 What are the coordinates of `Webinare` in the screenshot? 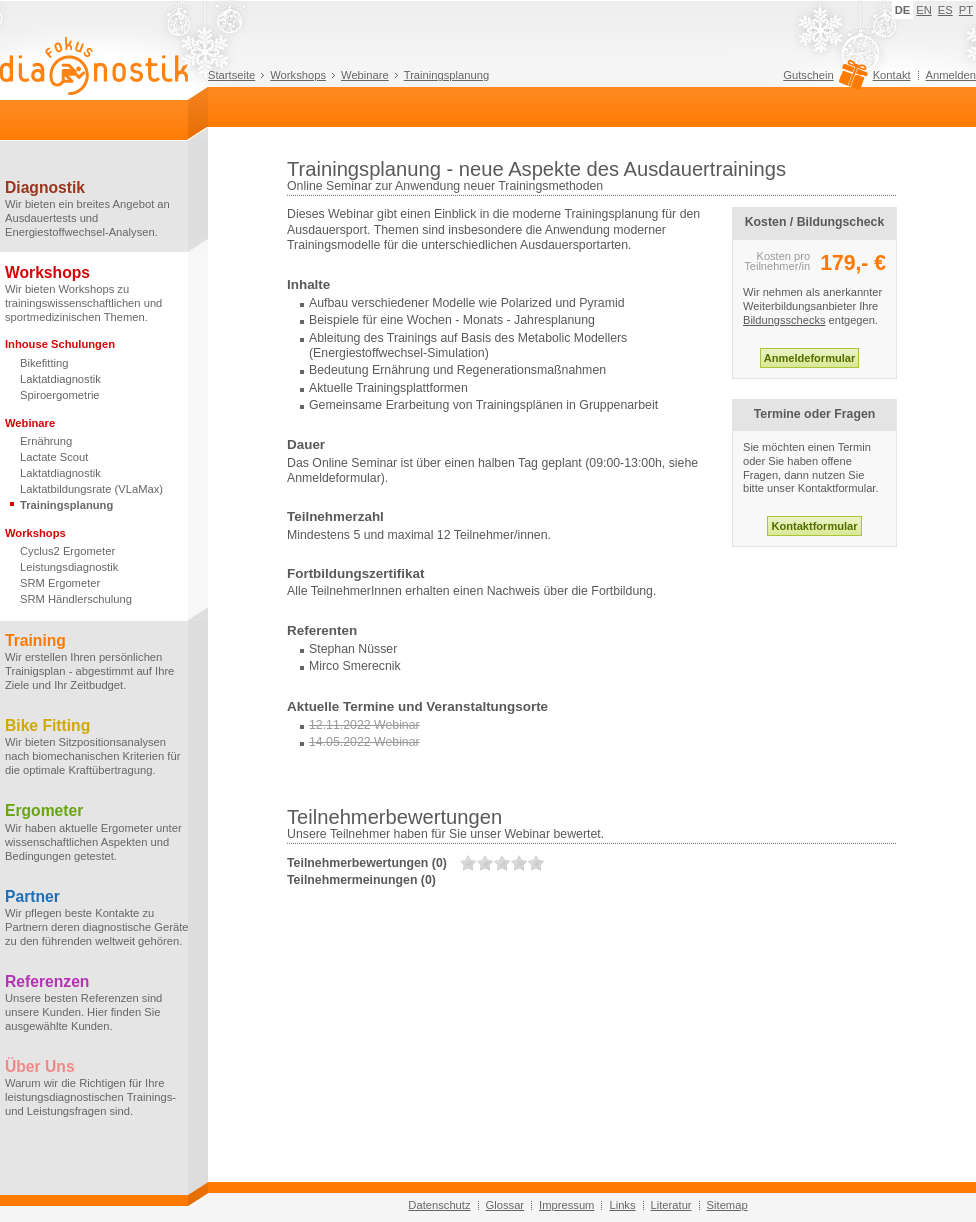 It's located at (365, 75).